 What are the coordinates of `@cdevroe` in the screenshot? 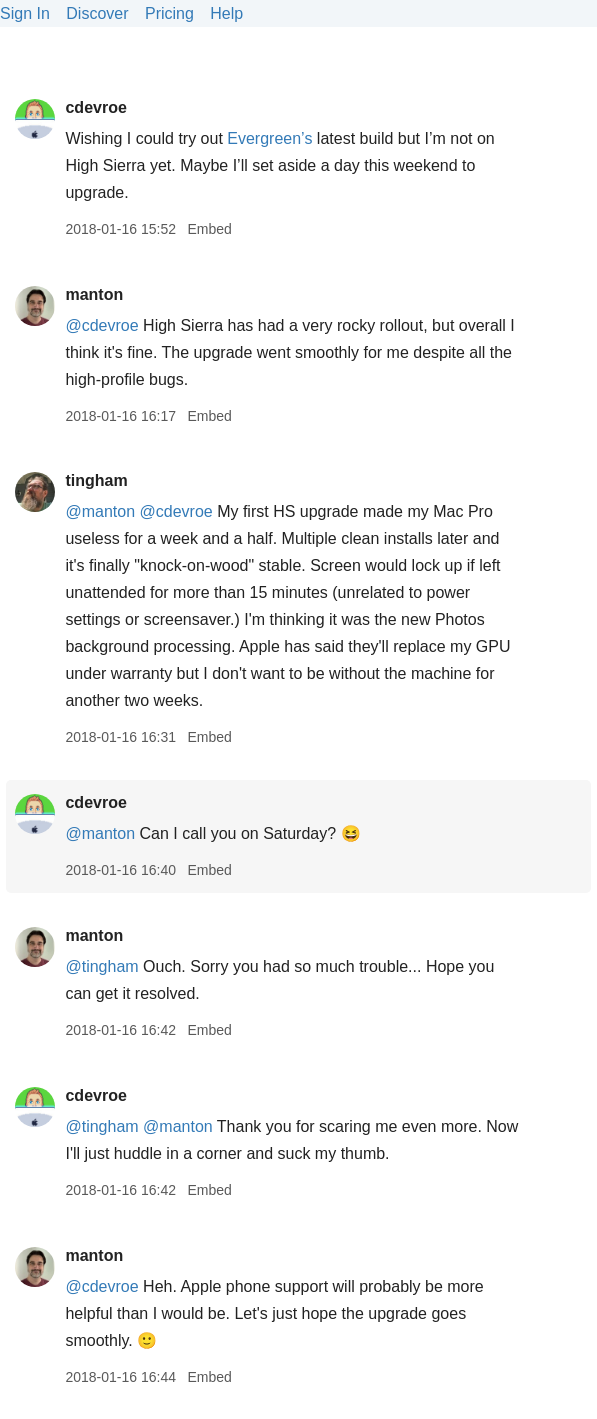 It's located at (101, 325).